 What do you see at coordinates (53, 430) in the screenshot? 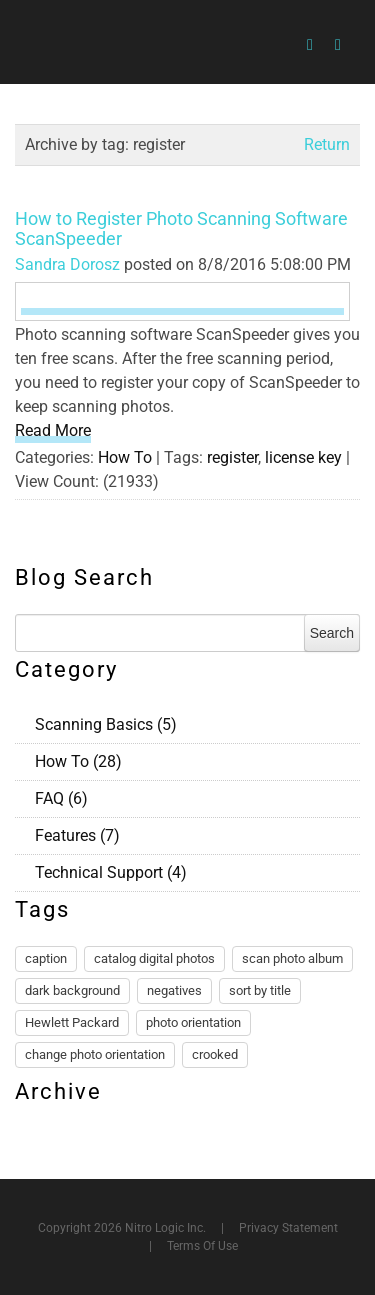
I see `Read More` at bounding box center [53, 430].